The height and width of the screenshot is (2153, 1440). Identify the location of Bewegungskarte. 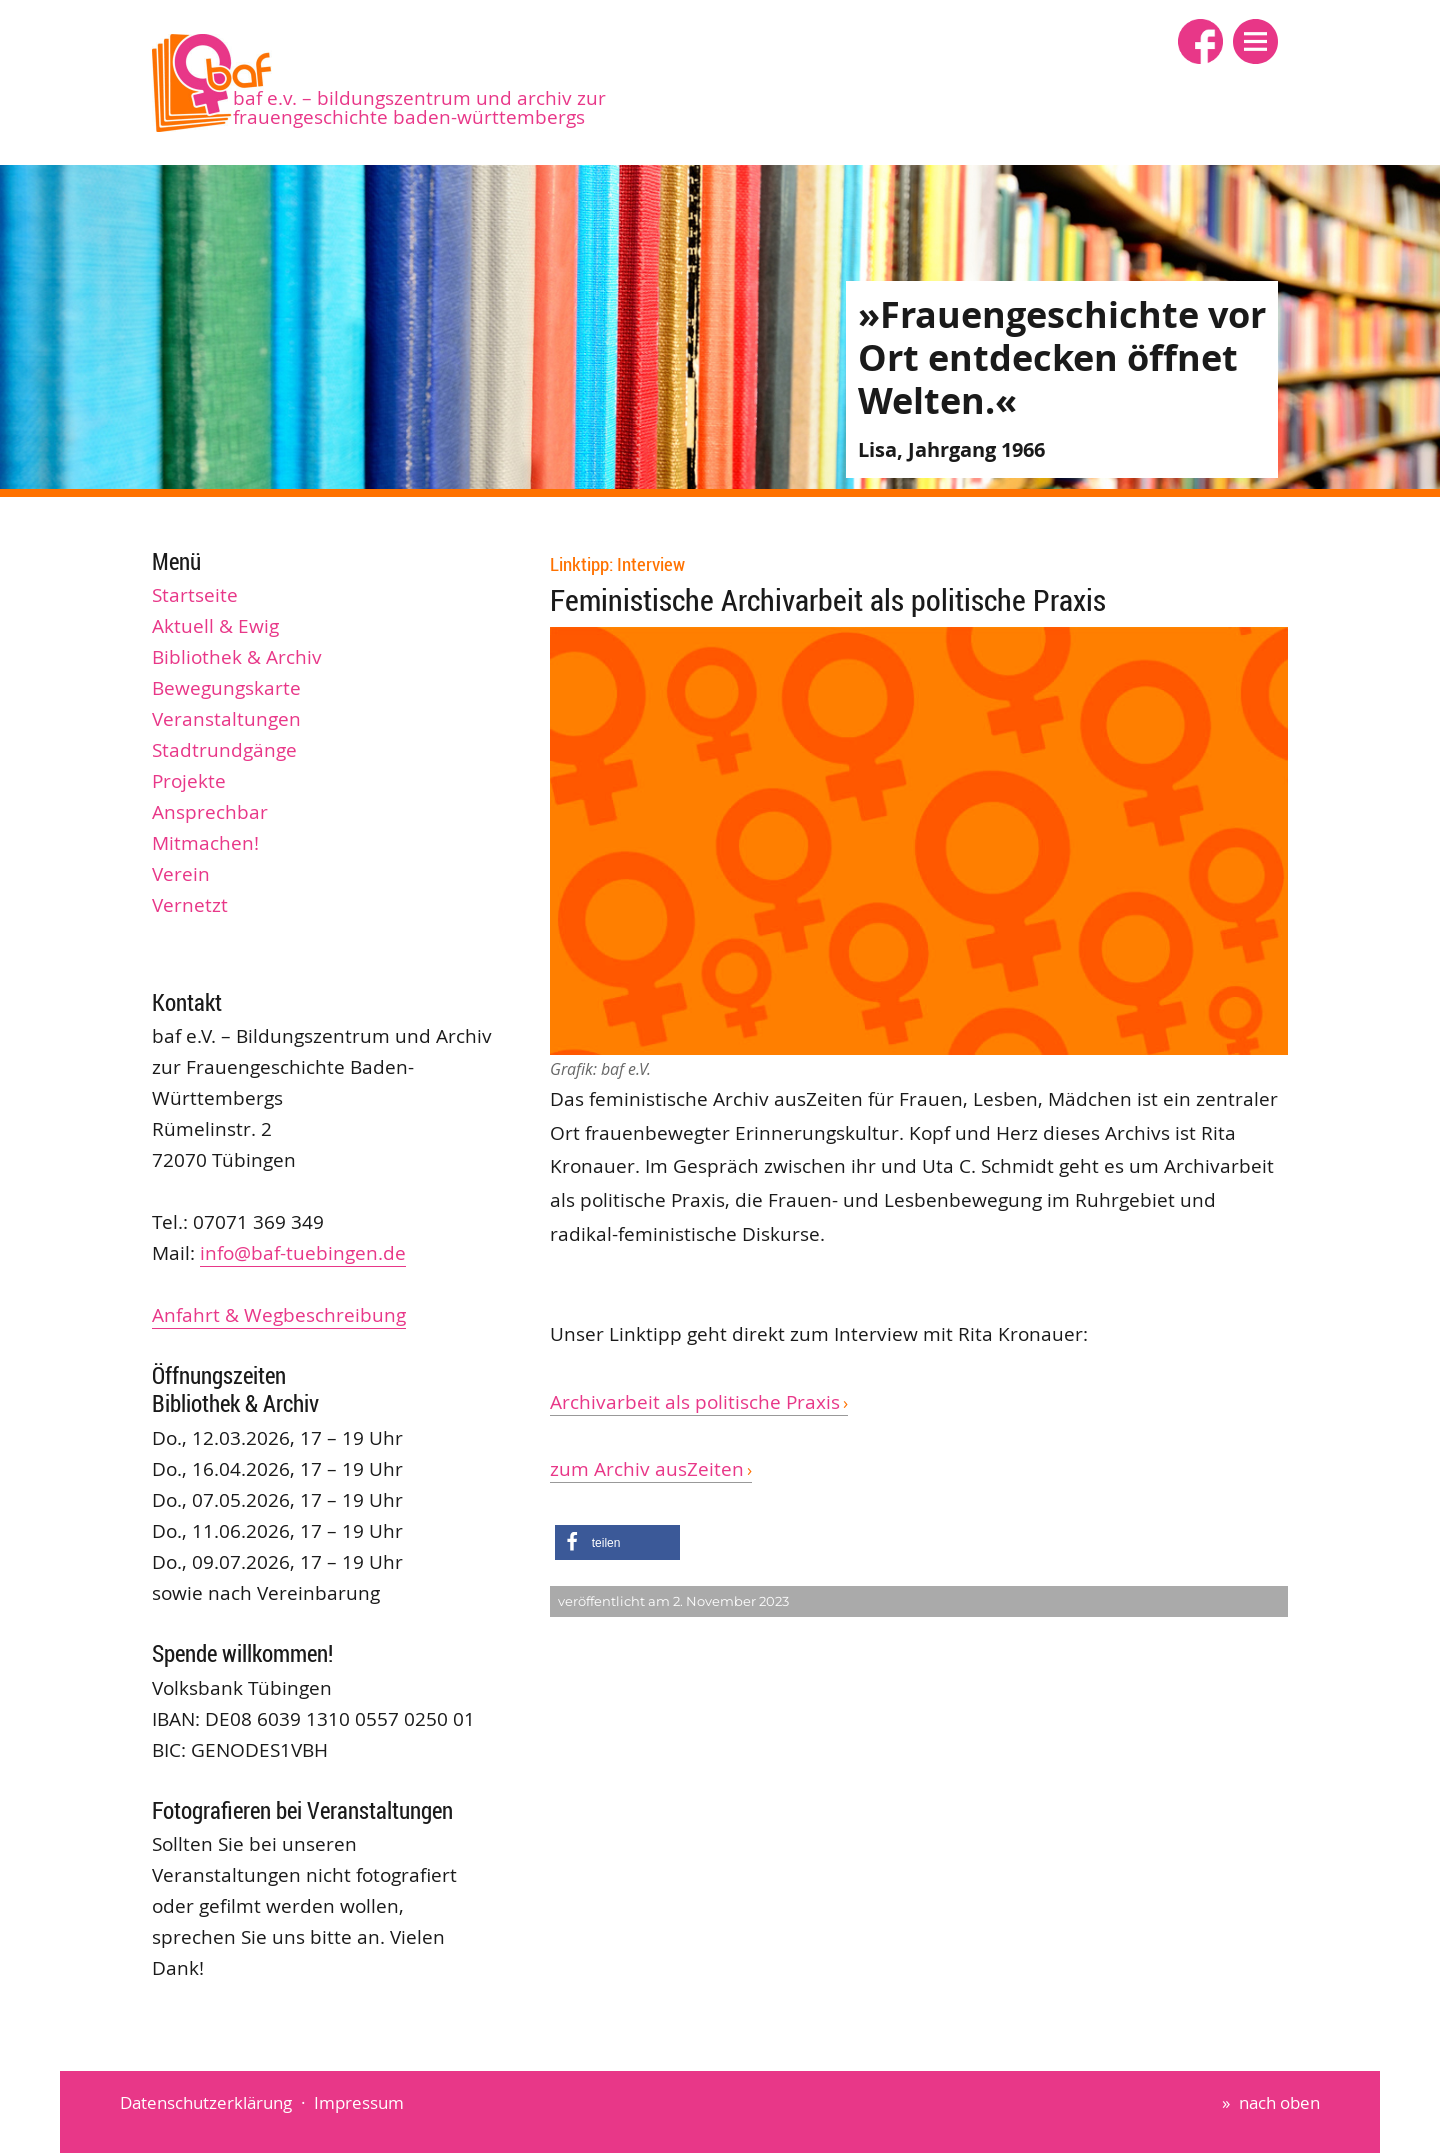
(226, 688).